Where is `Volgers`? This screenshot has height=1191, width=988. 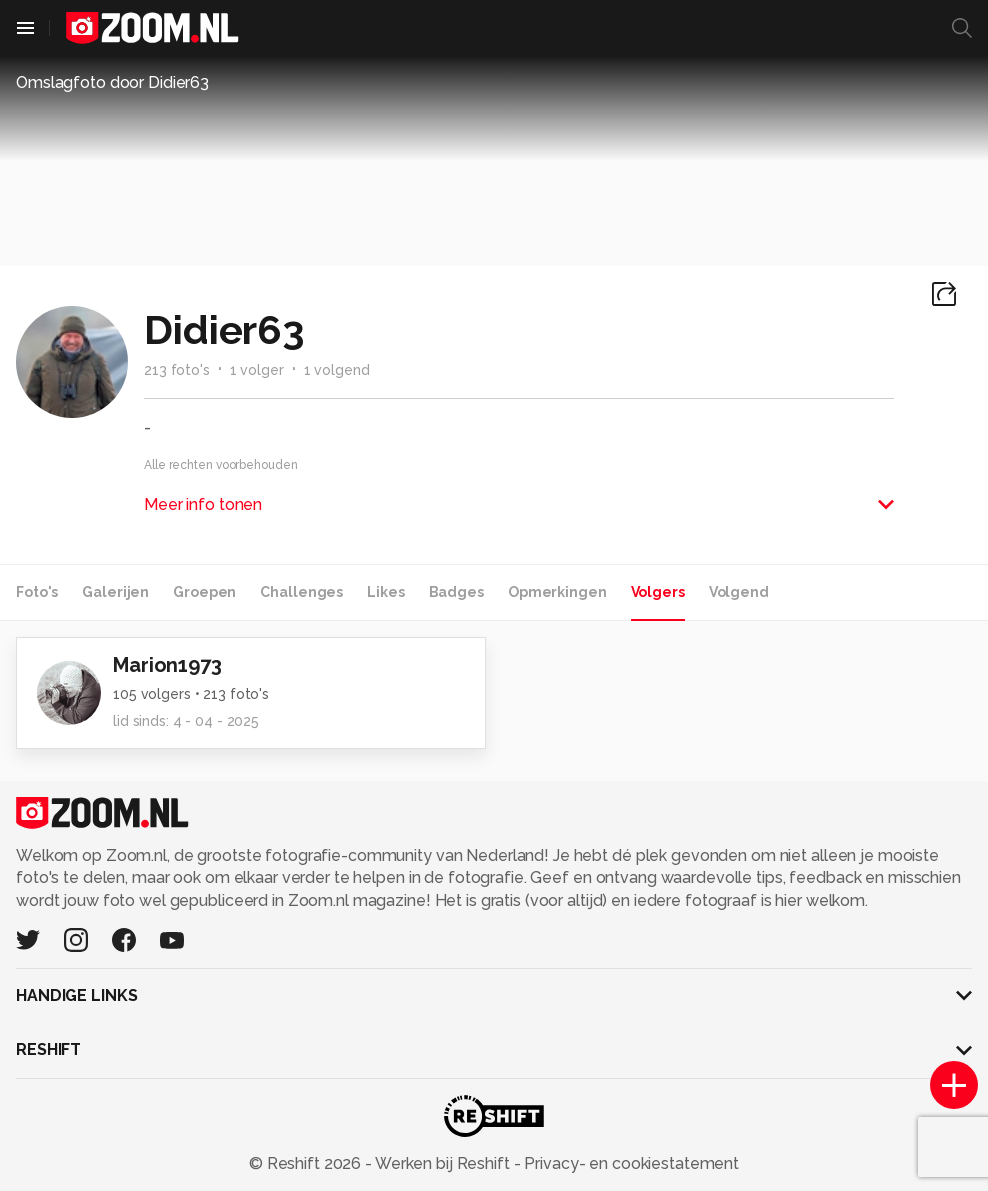
Volgers is located at coordinates (658, 592).